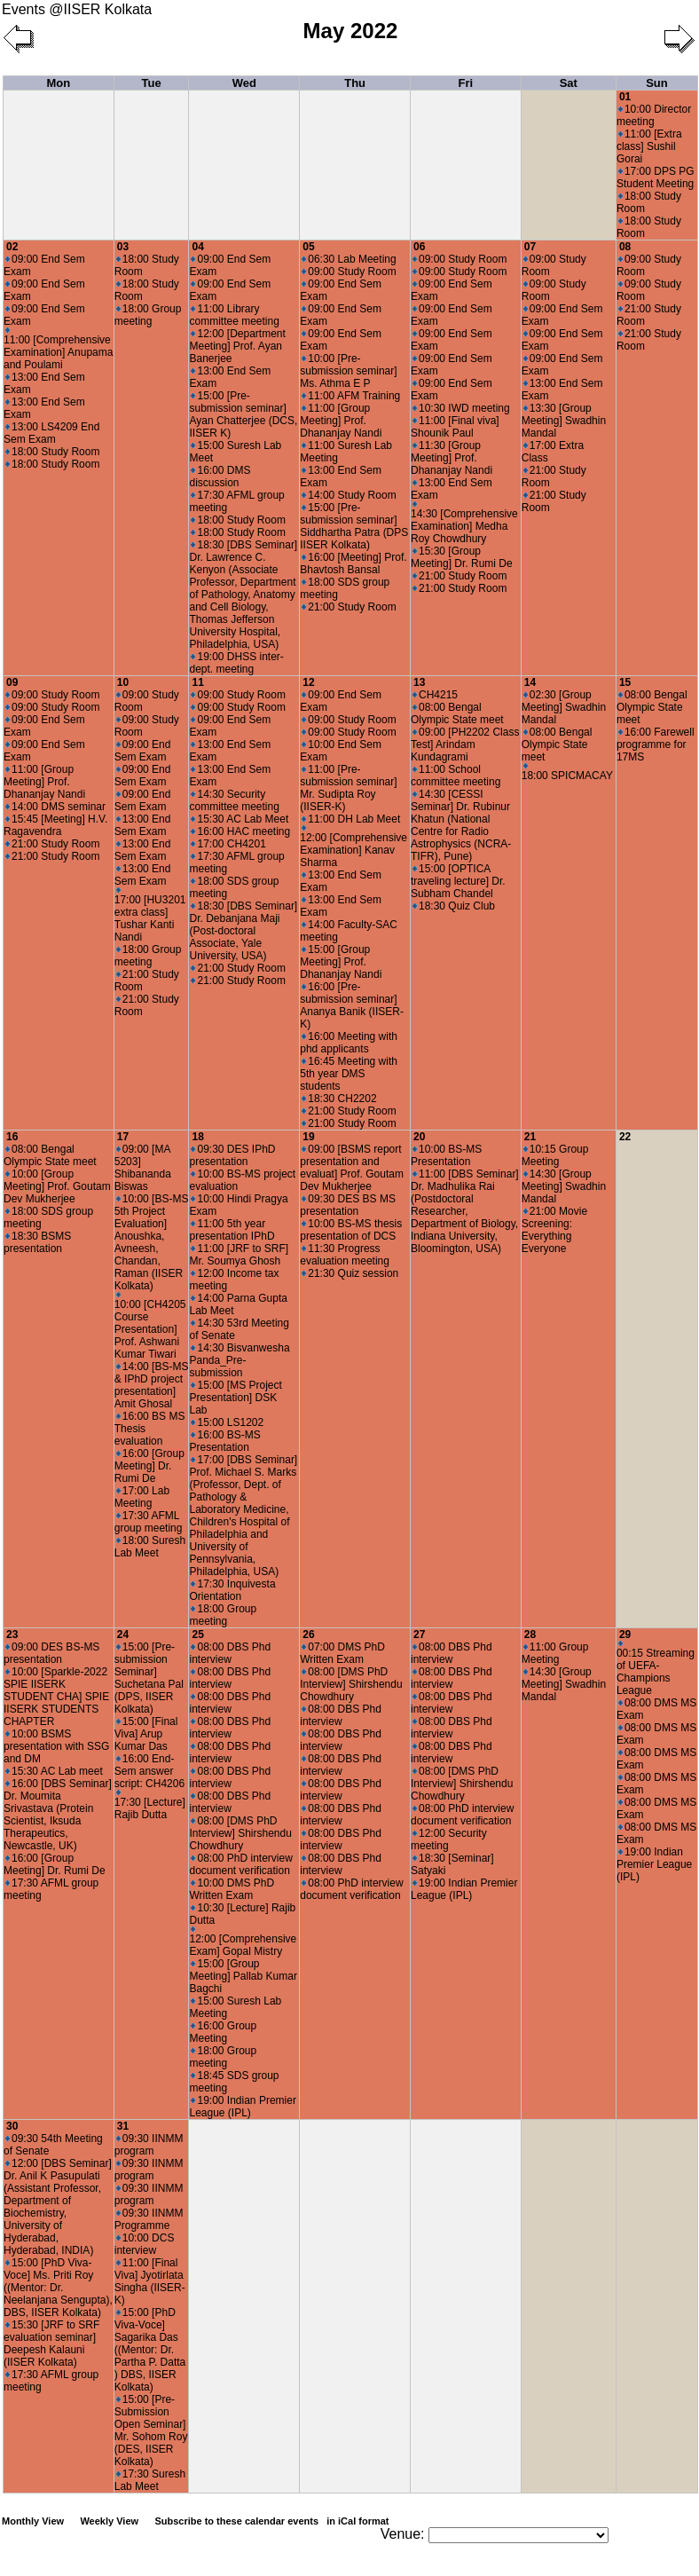 The image size is (699, 2576). What do you see at coordinates (54, 1771) in the screenshot?
I see `15:30 AC Lab meet` at bounding box center [54, 1771].